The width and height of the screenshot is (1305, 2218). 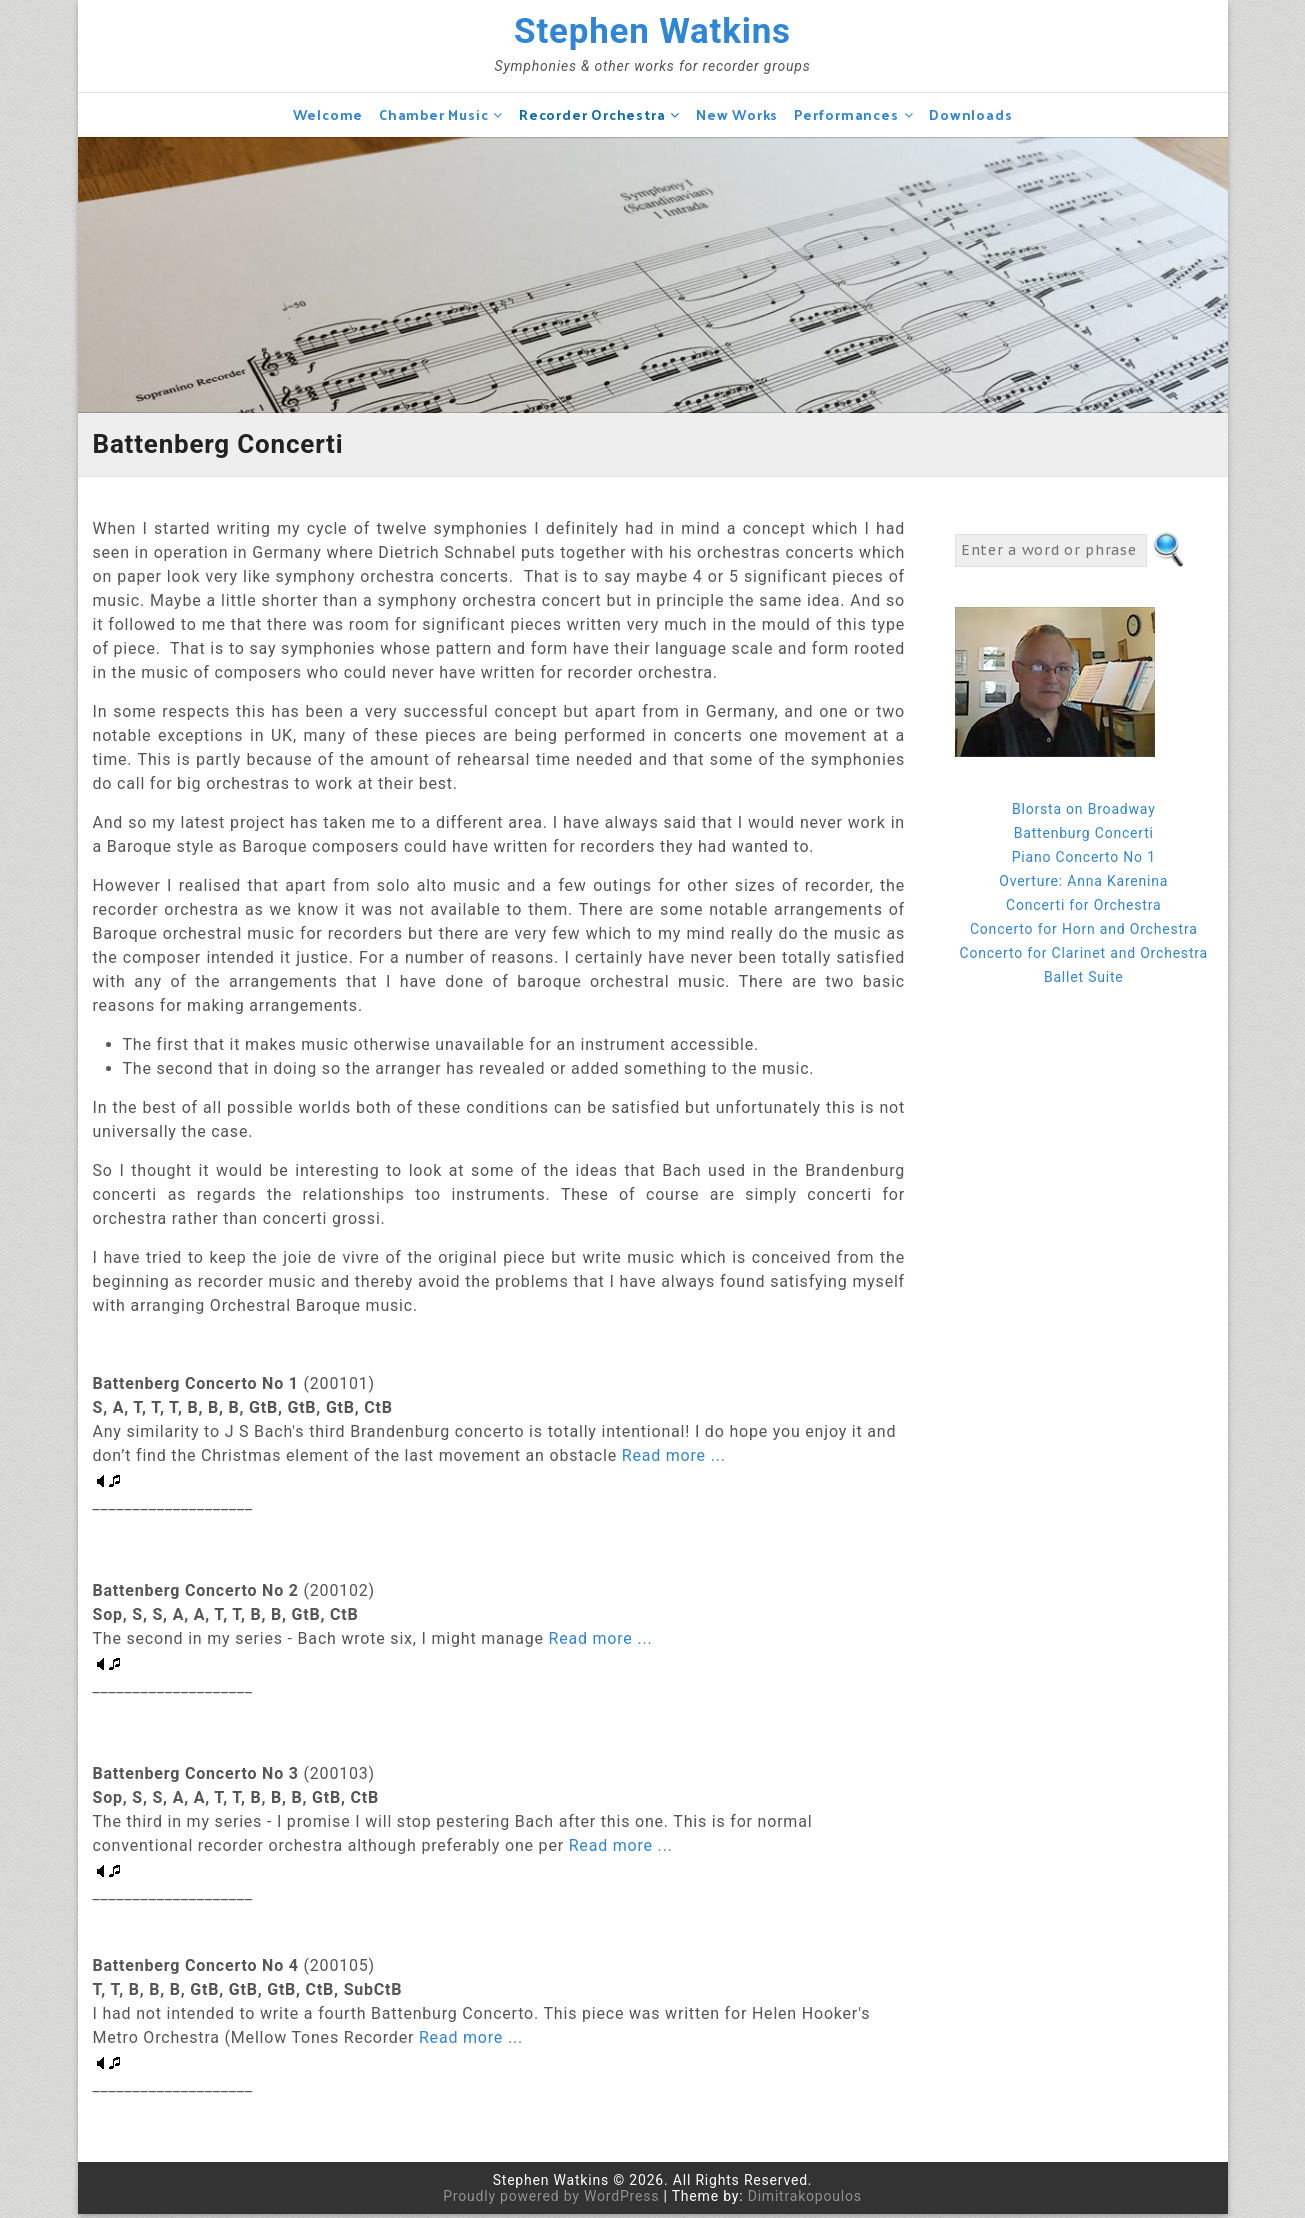 I want to click on Piano Concerto No 1, so click(x=1084, y=861).